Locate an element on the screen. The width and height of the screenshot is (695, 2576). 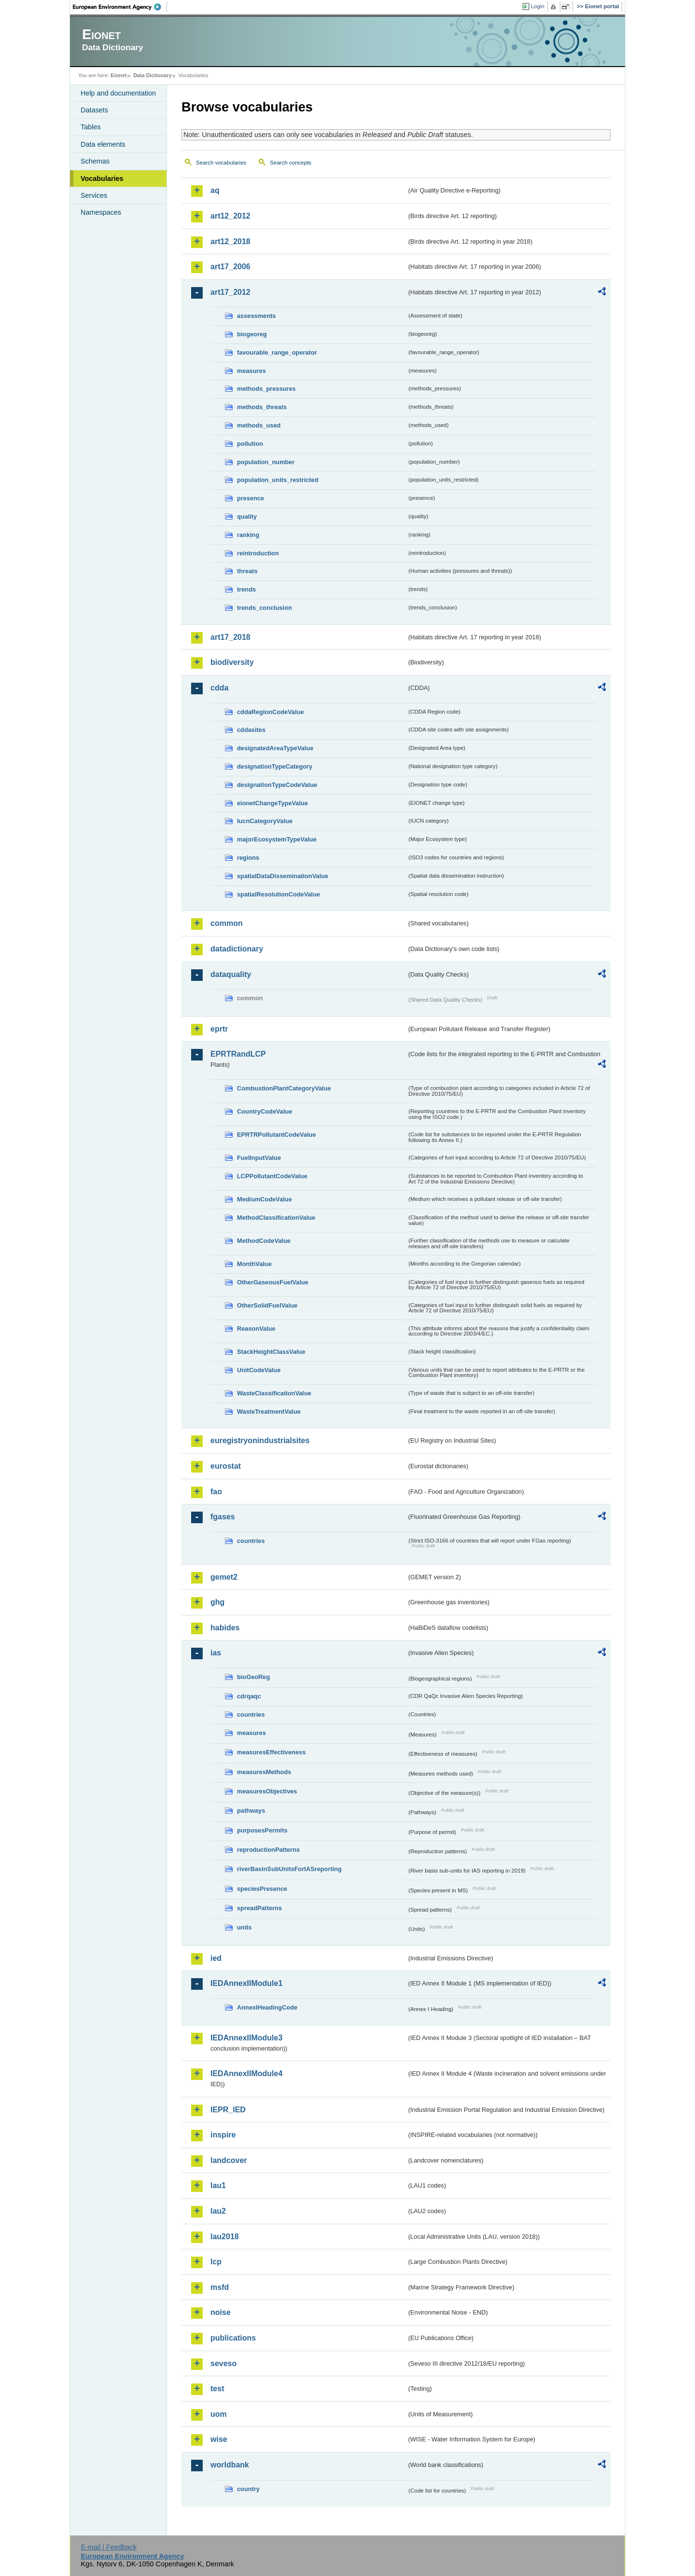
ias is located at coordinates (215, 1653).